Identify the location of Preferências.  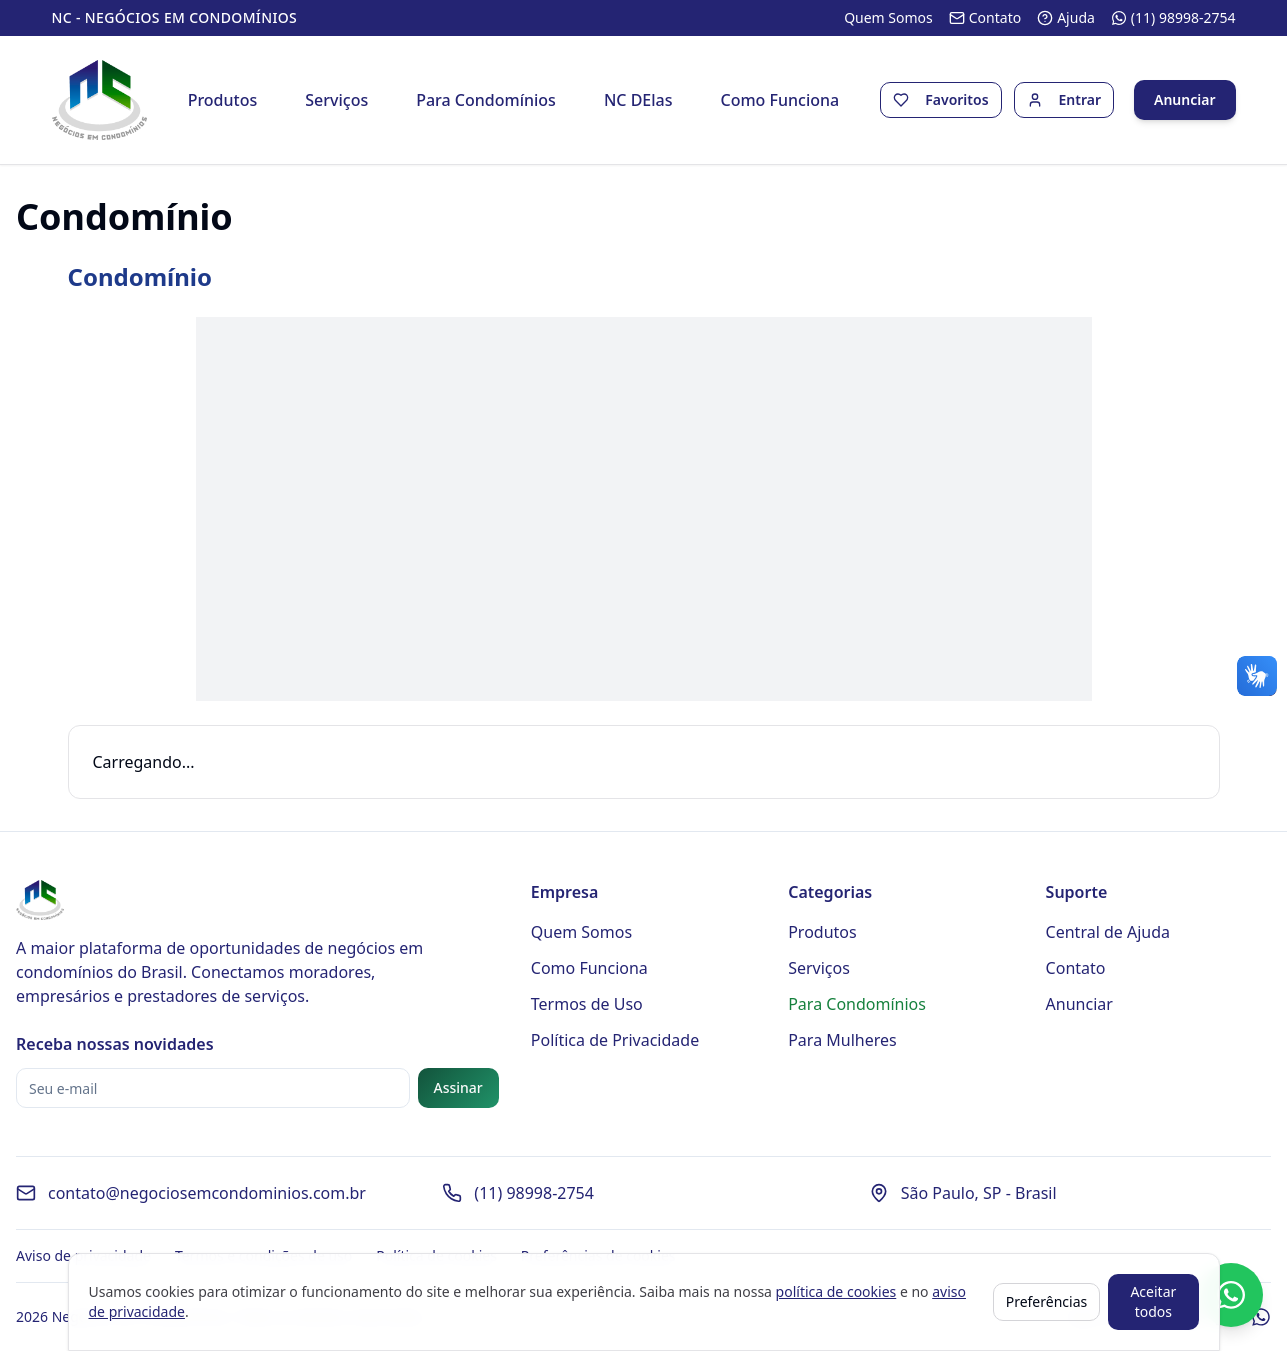
(1047, 1301).